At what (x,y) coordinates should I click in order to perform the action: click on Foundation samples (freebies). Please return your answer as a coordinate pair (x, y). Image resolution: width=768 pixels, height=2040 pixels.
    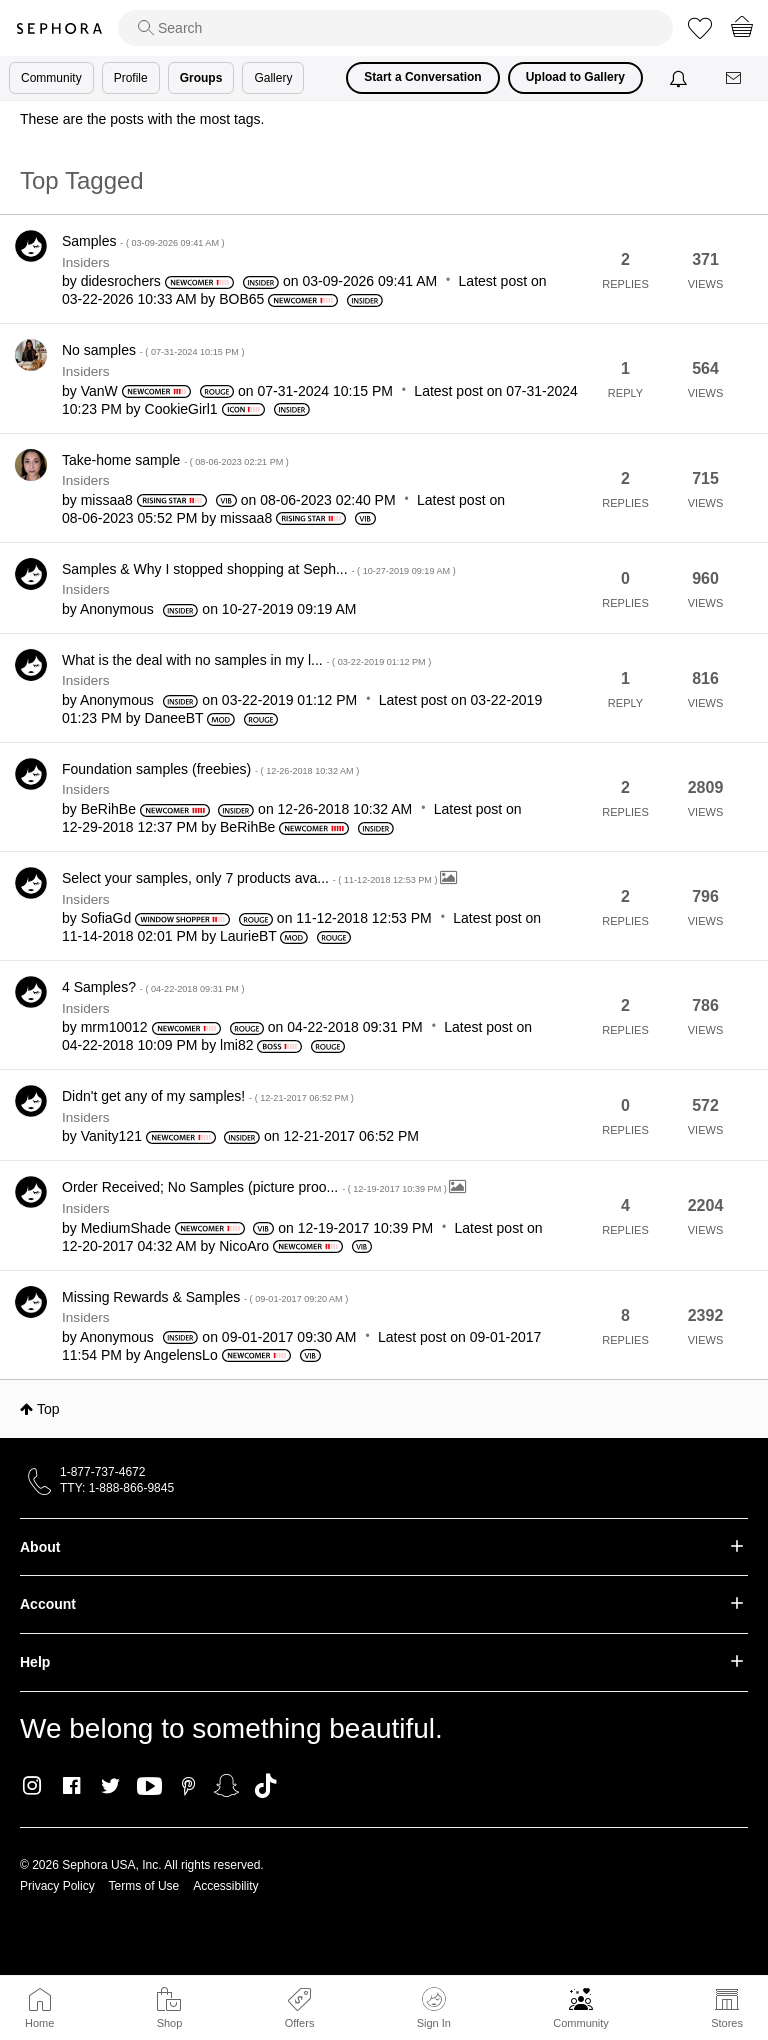
    Looking at the image, I should click on (210, 769).